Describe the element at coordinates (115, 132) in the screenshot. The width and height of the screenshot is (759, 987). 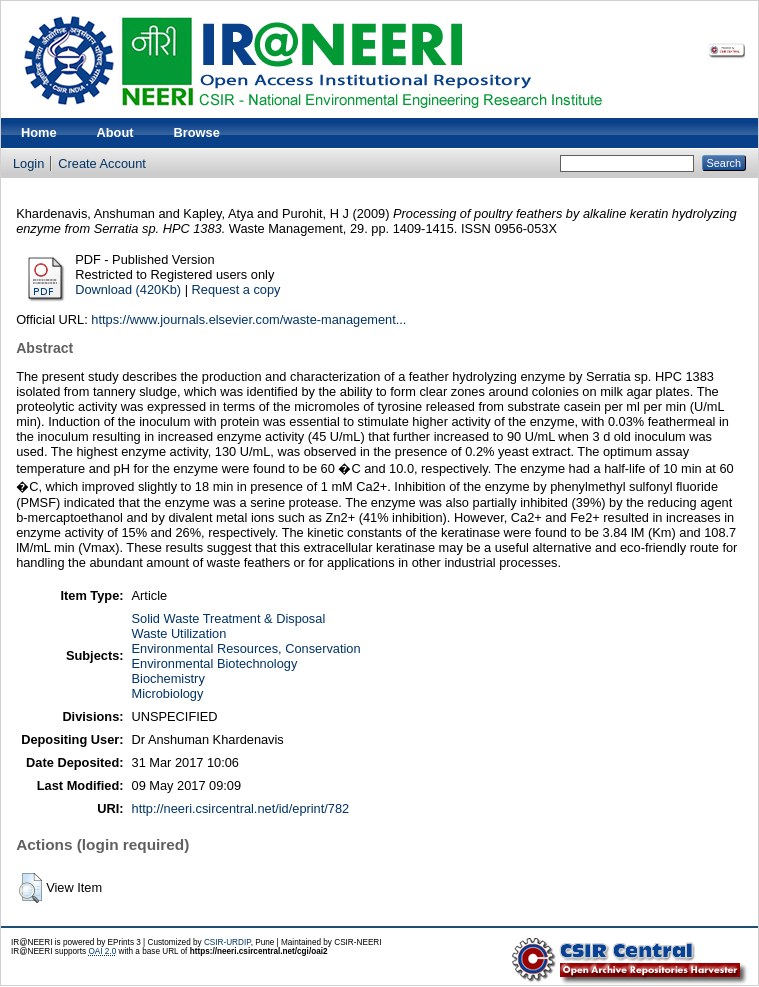
I see `About` at that location.